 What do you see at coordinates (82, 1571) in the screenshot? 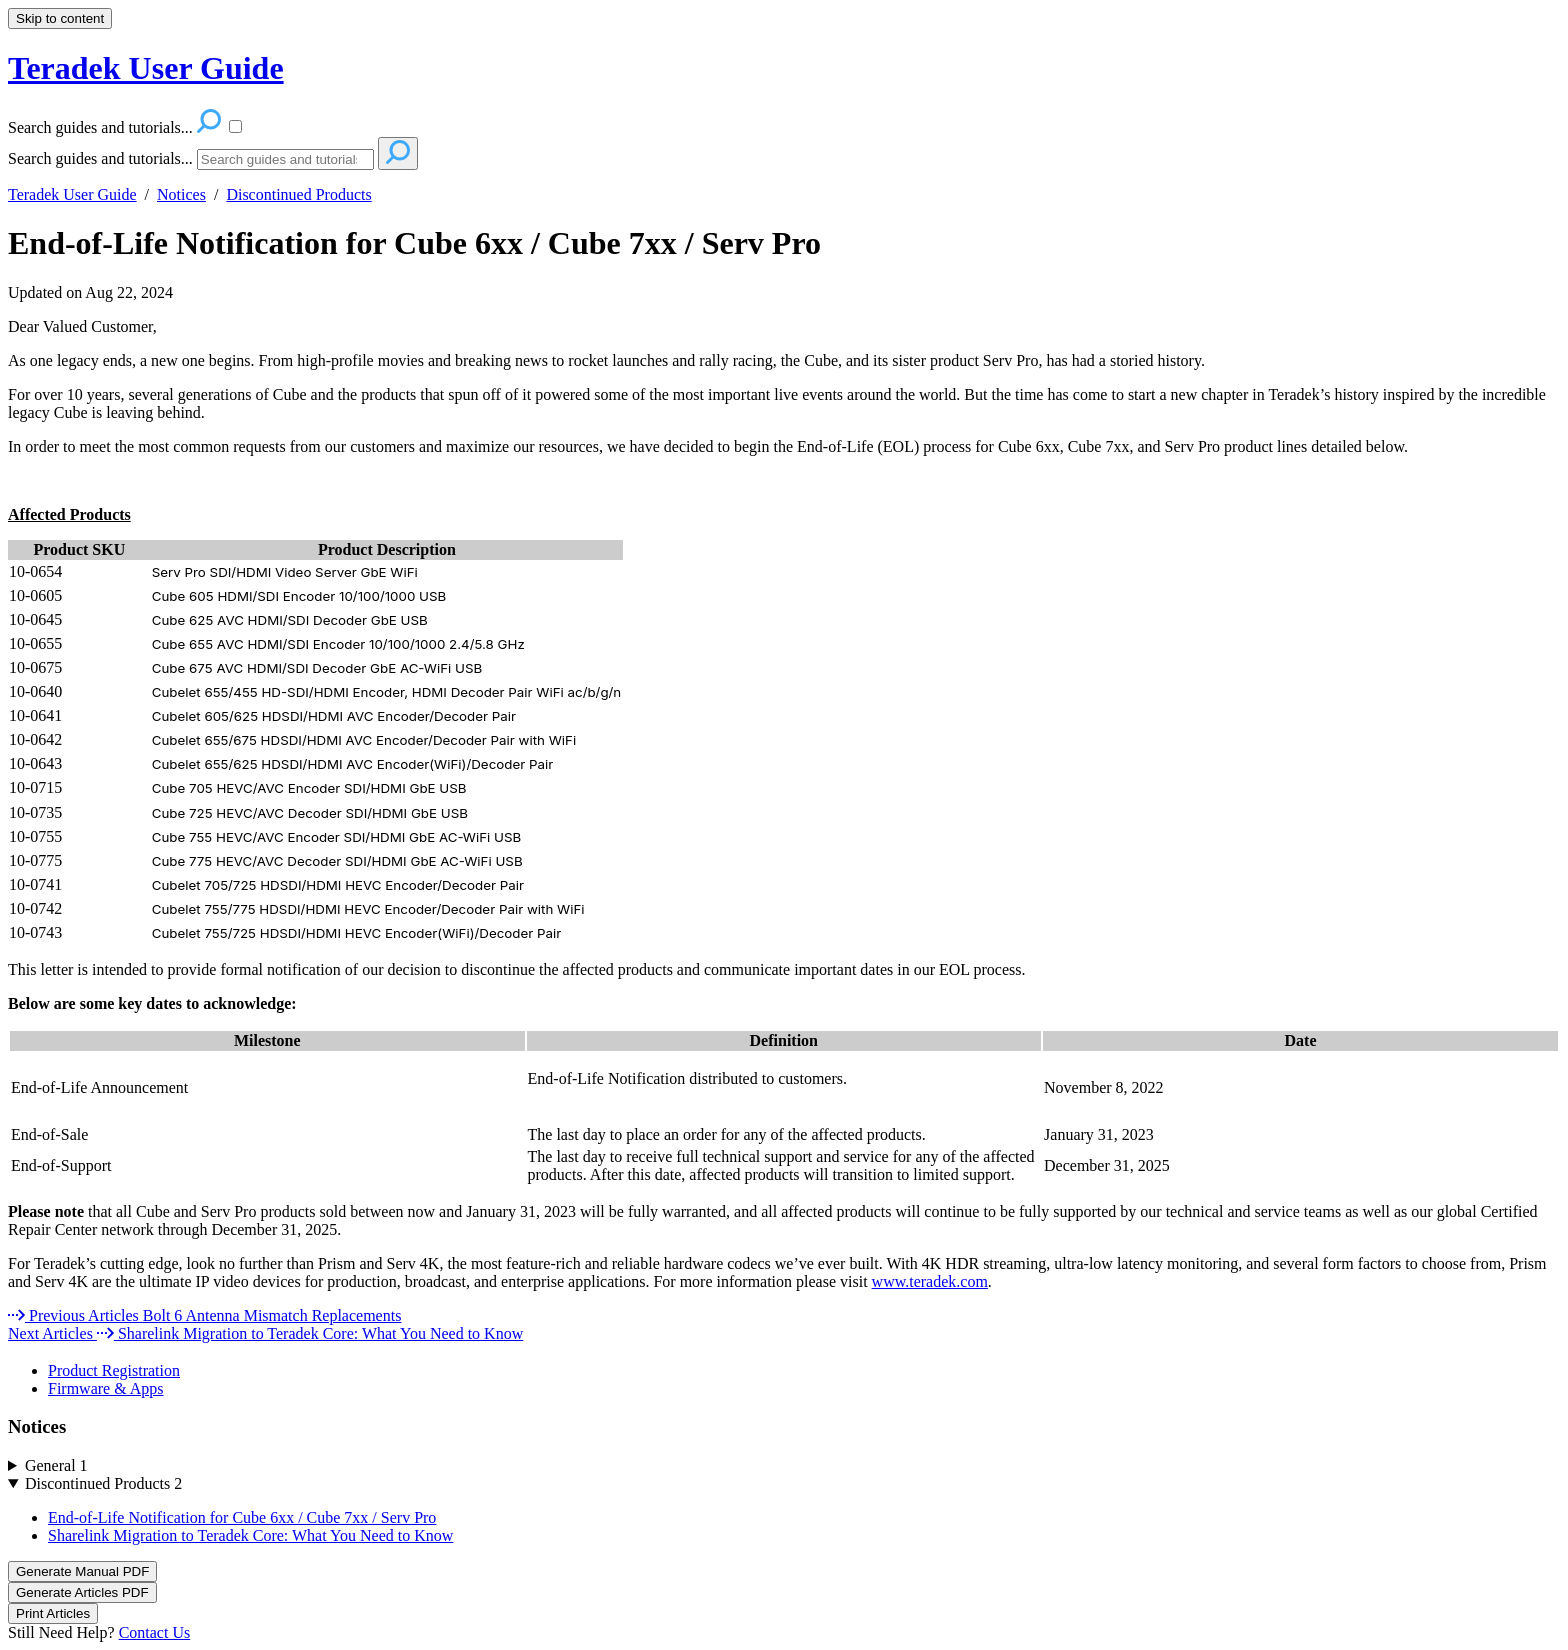
I see `Generate Manual PDF` at bounding box center [82, 1571].